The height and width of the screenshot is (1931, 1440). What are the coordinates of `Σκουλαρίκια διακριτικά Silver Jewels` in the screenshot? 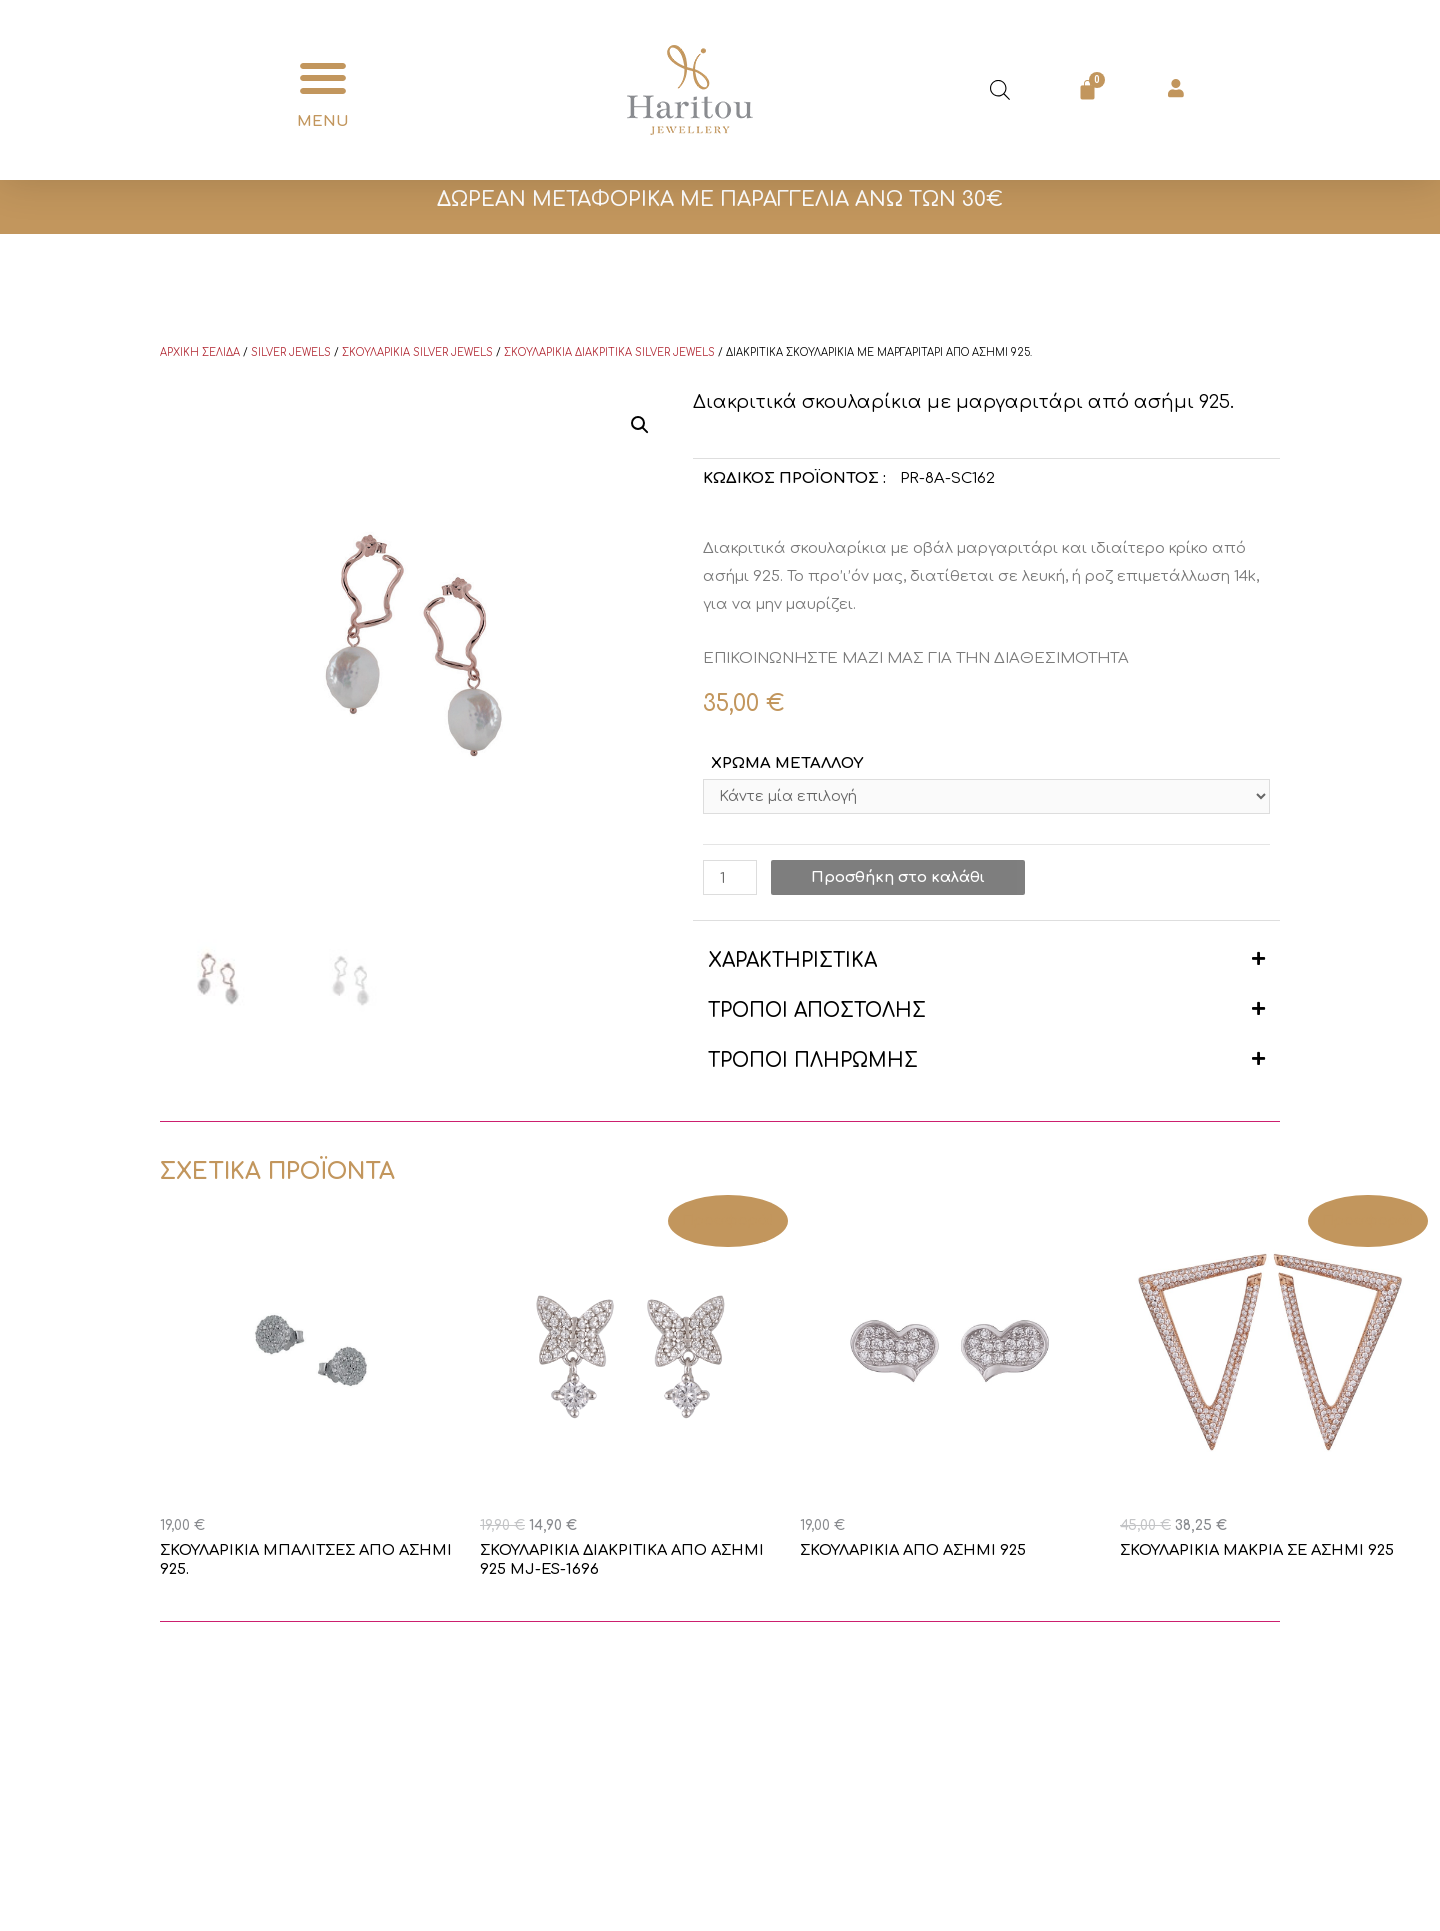 It's located at (609, 352).